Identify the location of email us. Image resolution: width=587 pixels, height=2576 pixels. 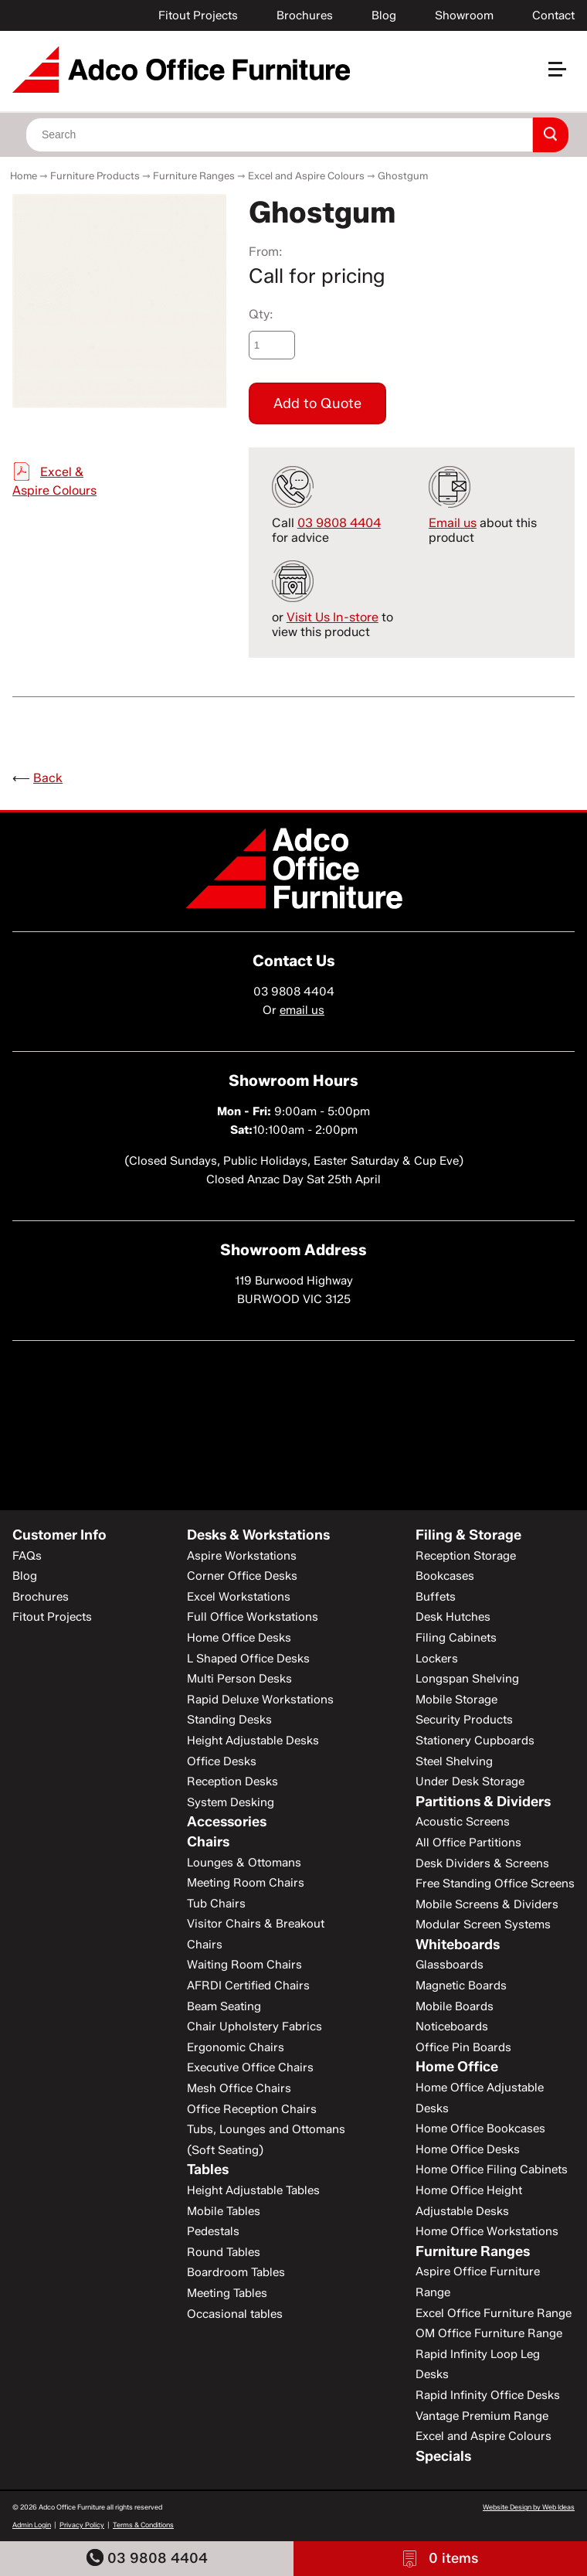
(302, 1010).